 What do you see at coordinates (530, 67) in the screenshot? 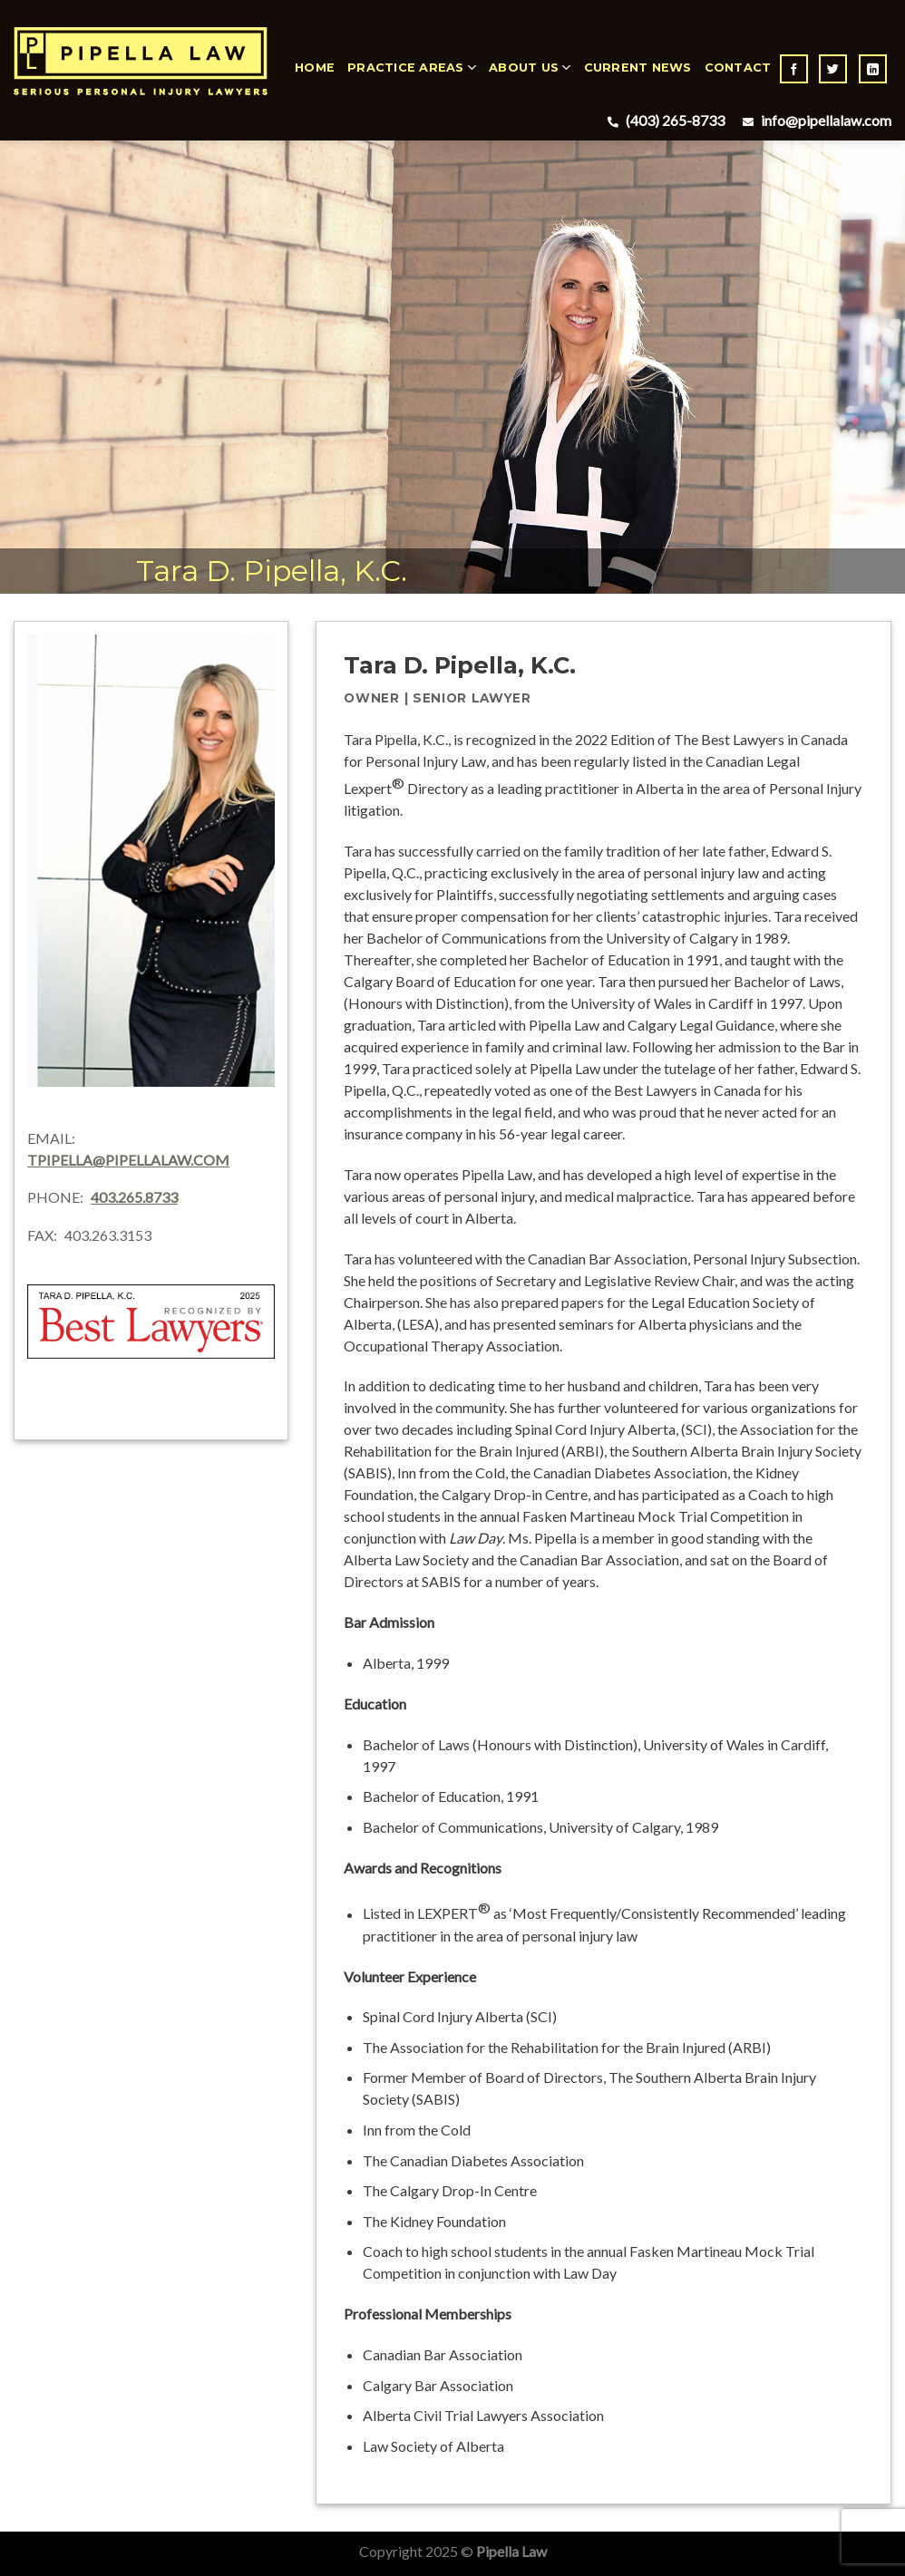
I see `About Us` at bounding box center [530, 67].